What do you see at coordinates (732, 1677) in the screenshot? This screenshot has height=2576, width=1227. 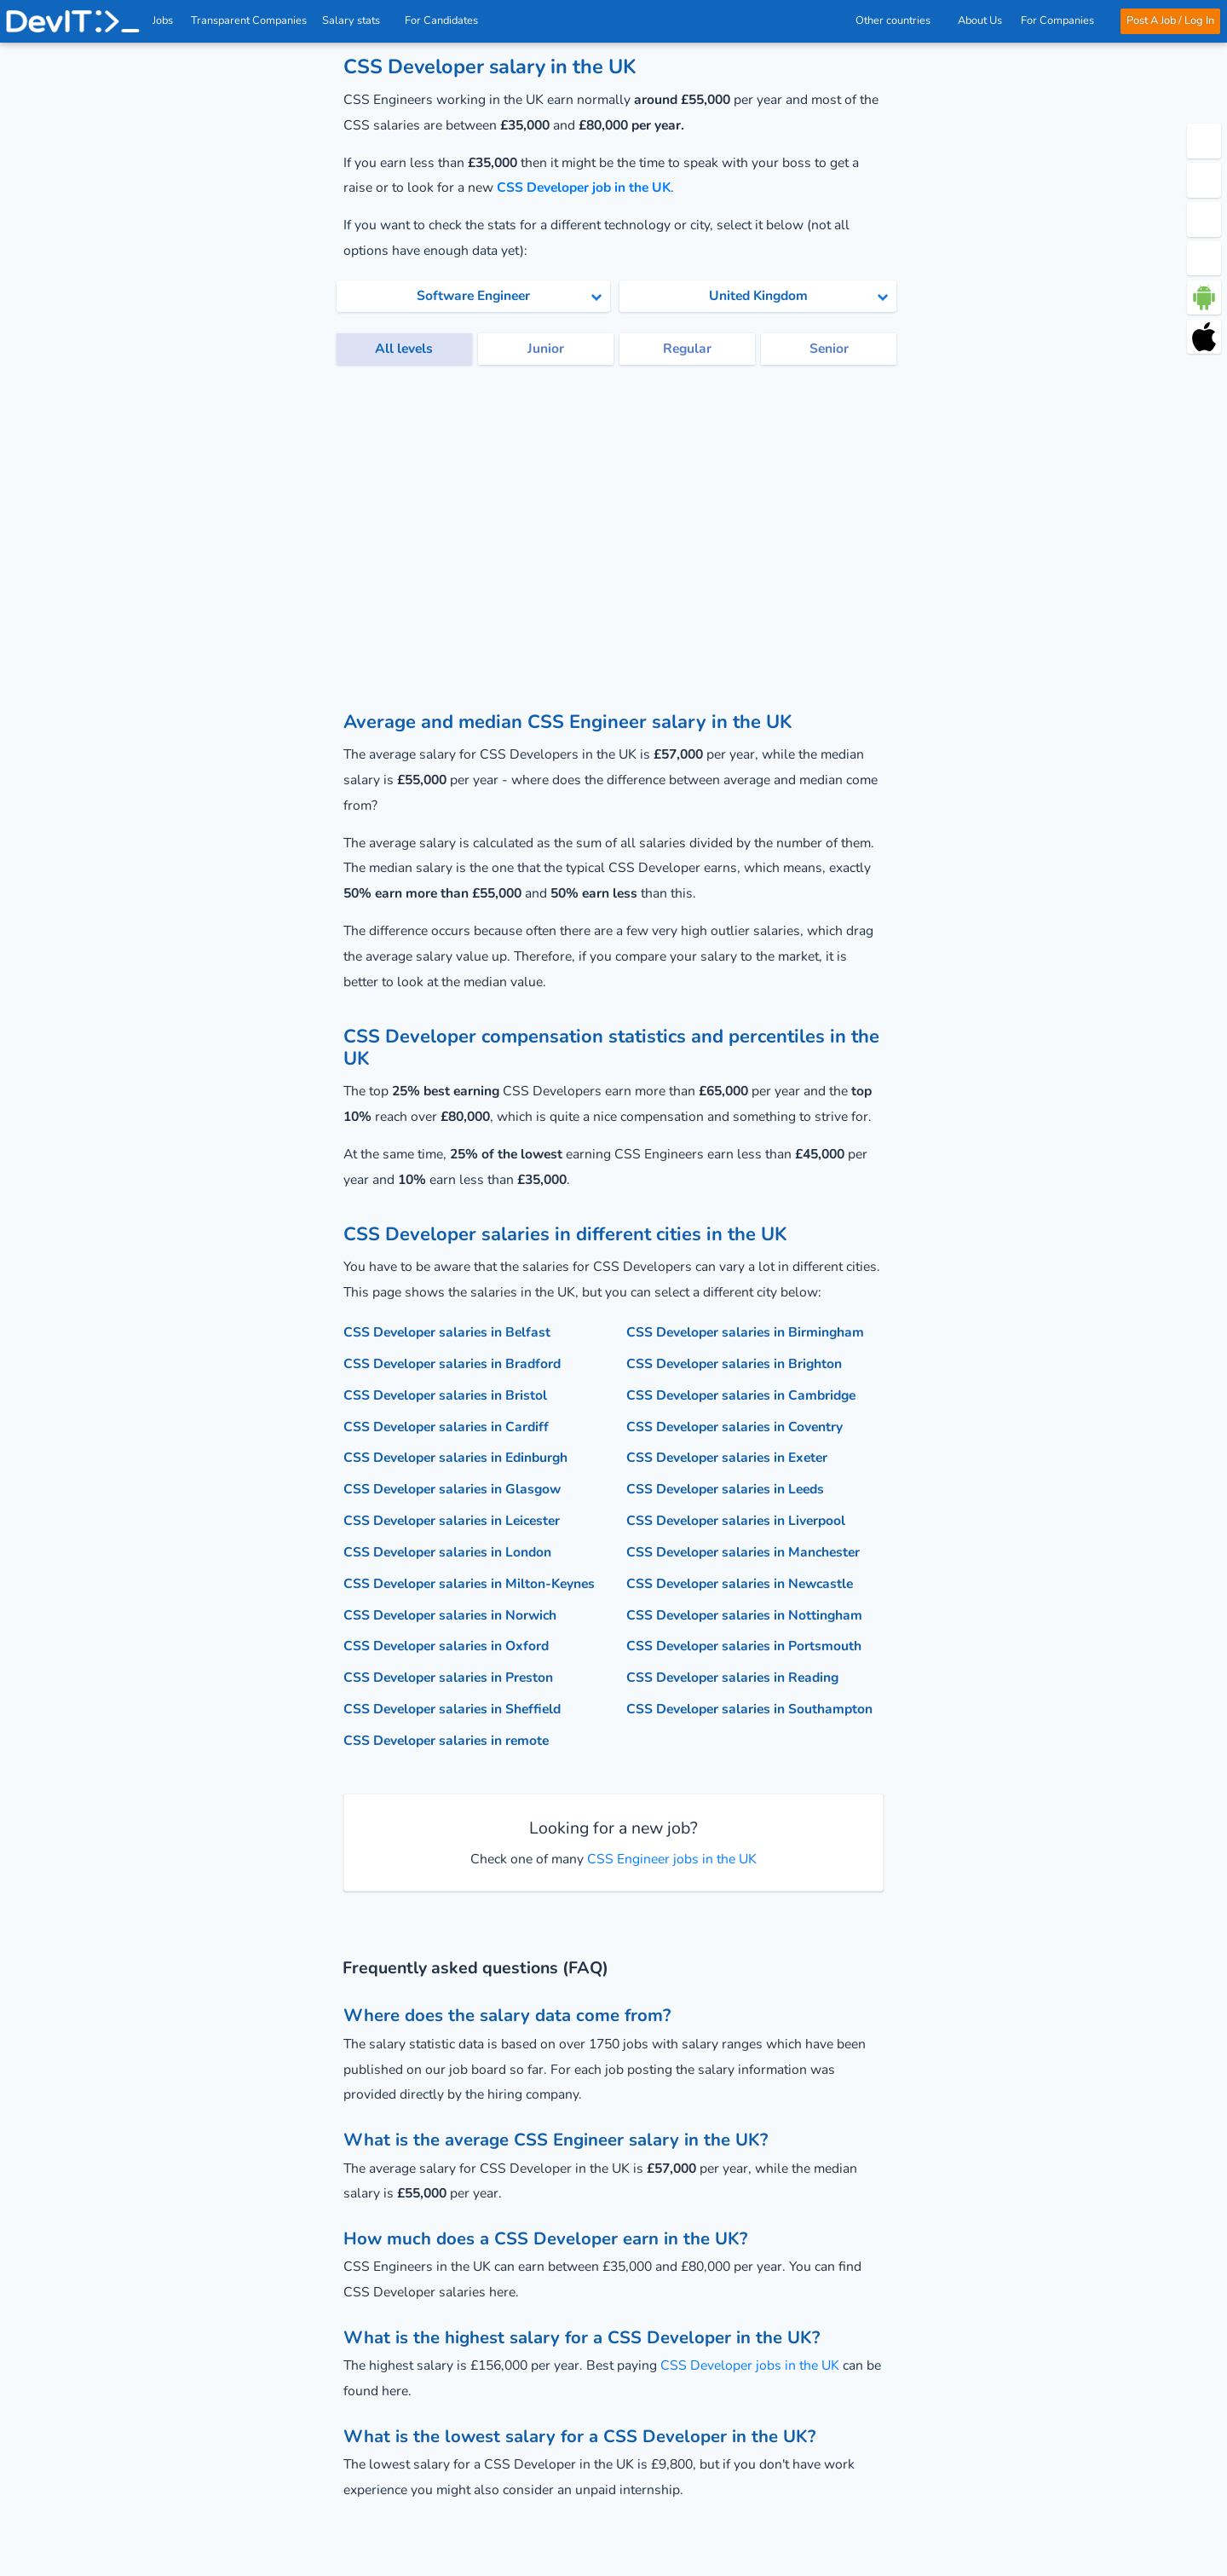 I see `CSS Developer salaries in Reading` at bounding box center [732, 1677].